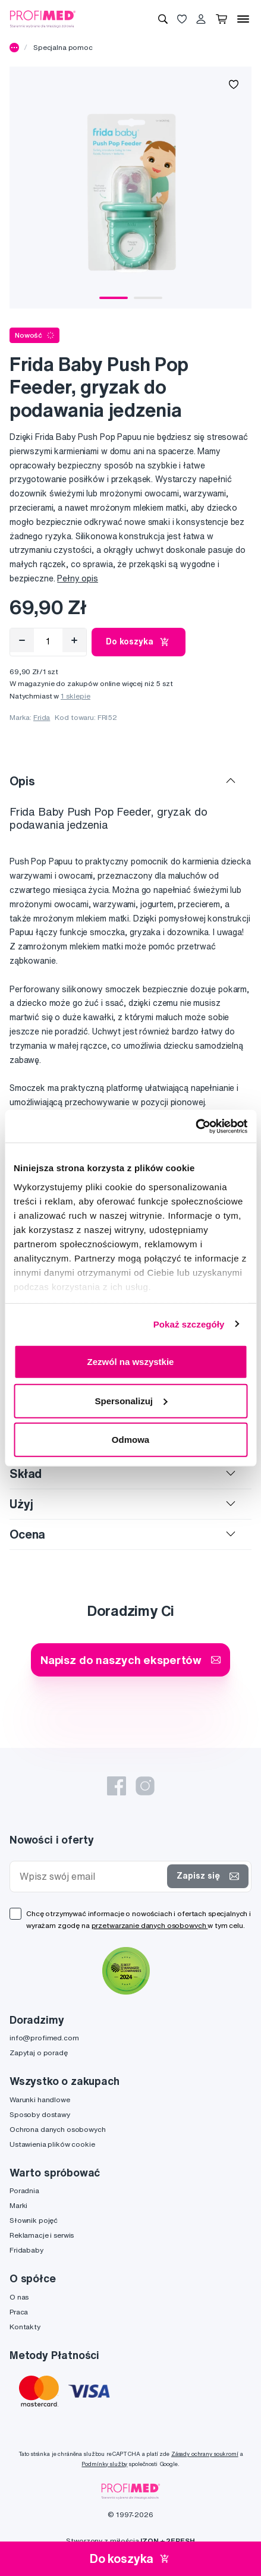 Image resolution: width=261 pixels, height=2576 pixels. I want to click on [Odebrat], so click(22, 640).